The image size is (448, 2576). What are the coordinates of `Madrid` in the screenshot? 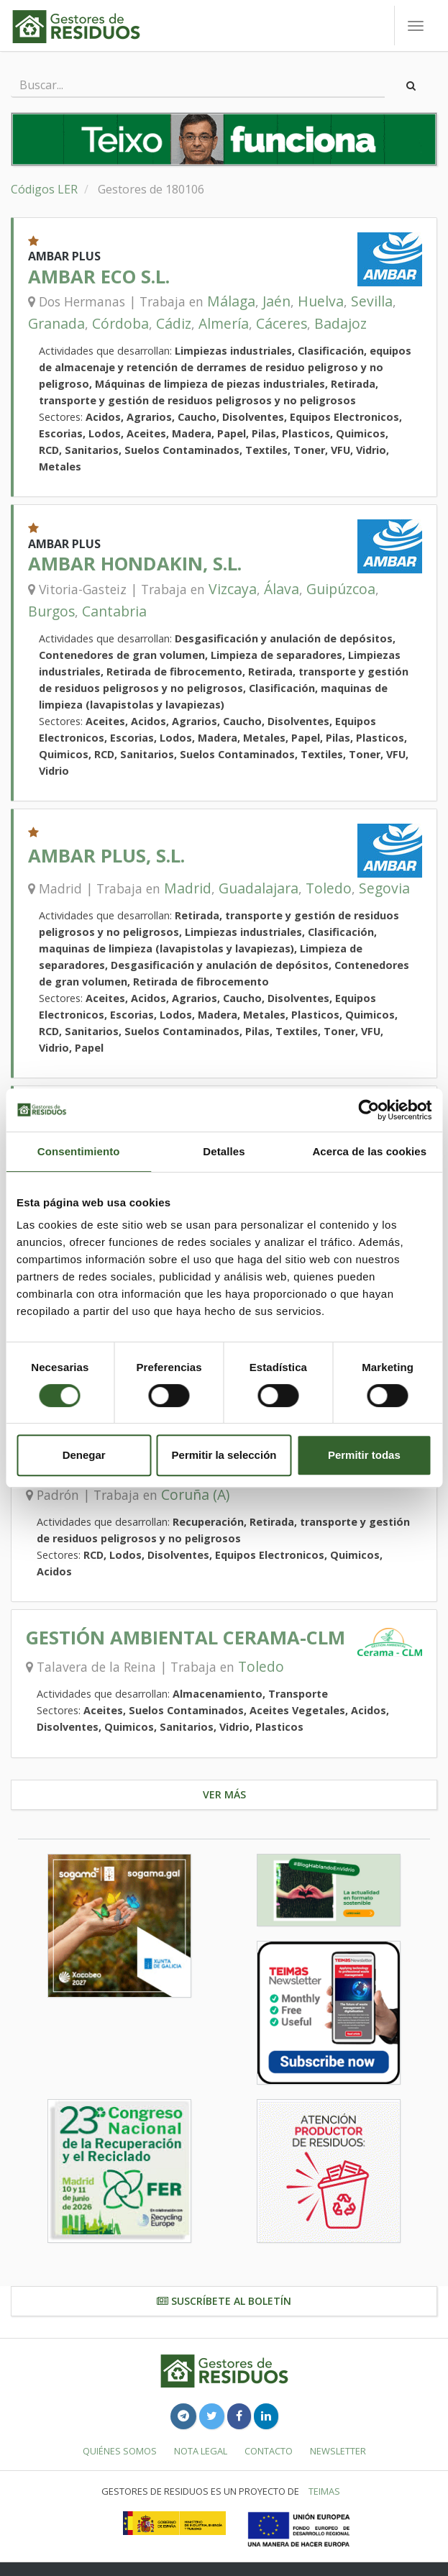 It's located at (187, 888).